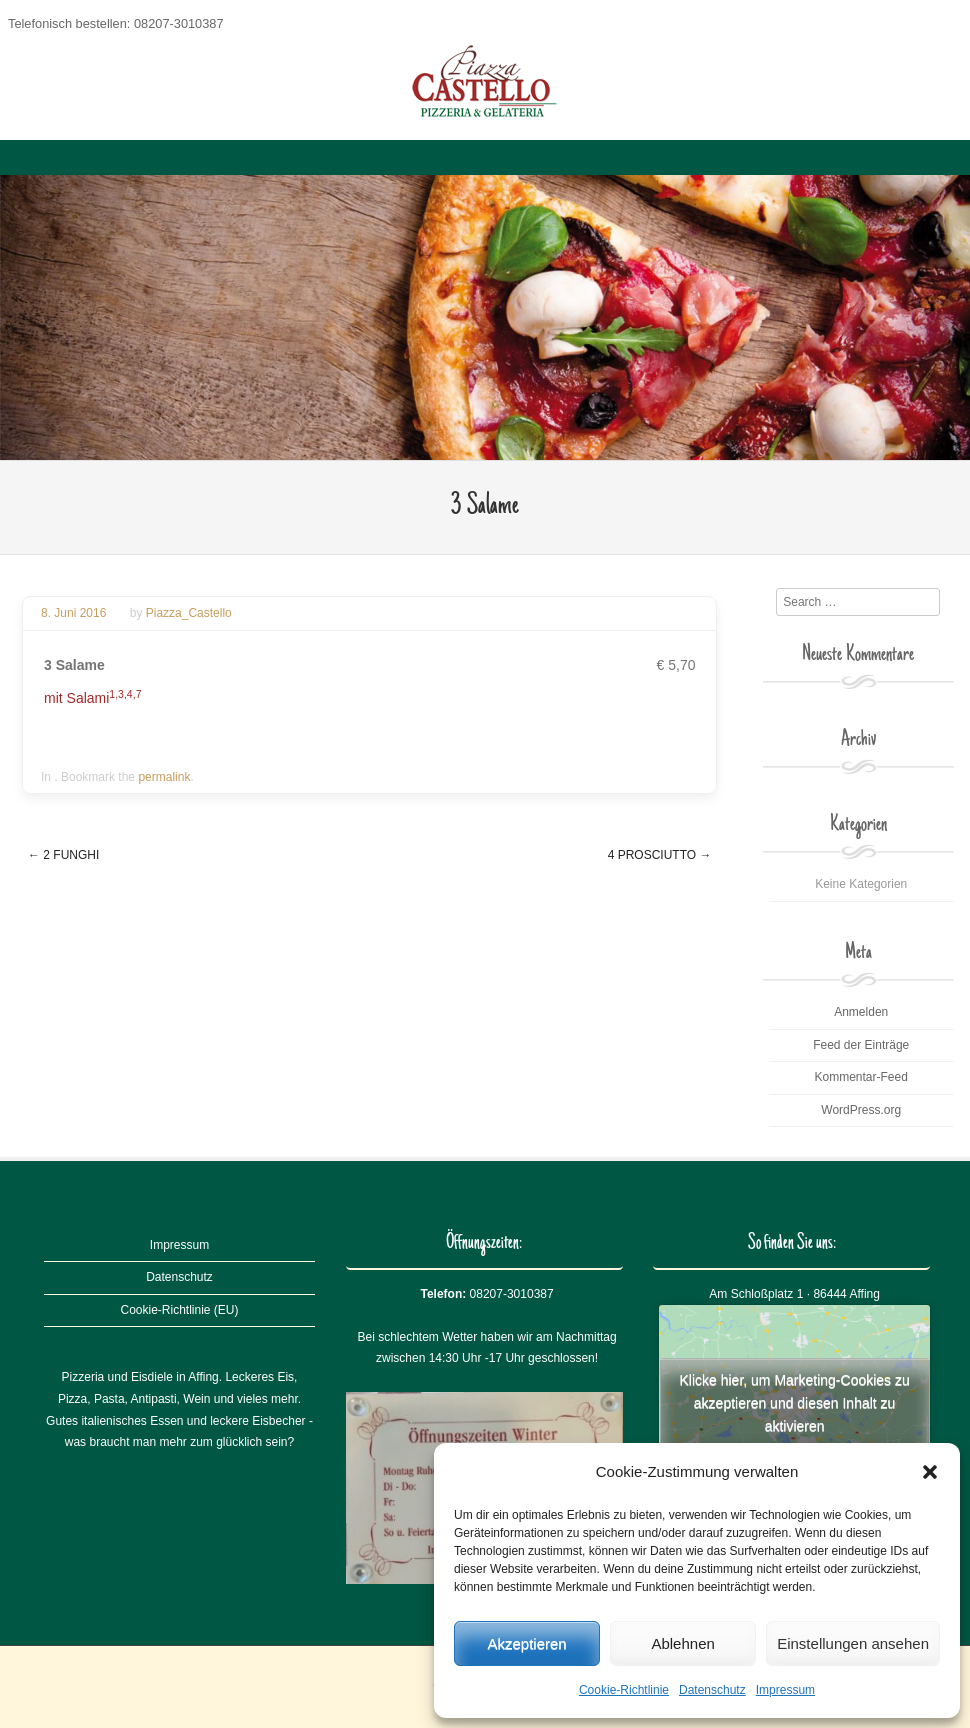  I want to click on Ablehnen, so click(682, 1643).